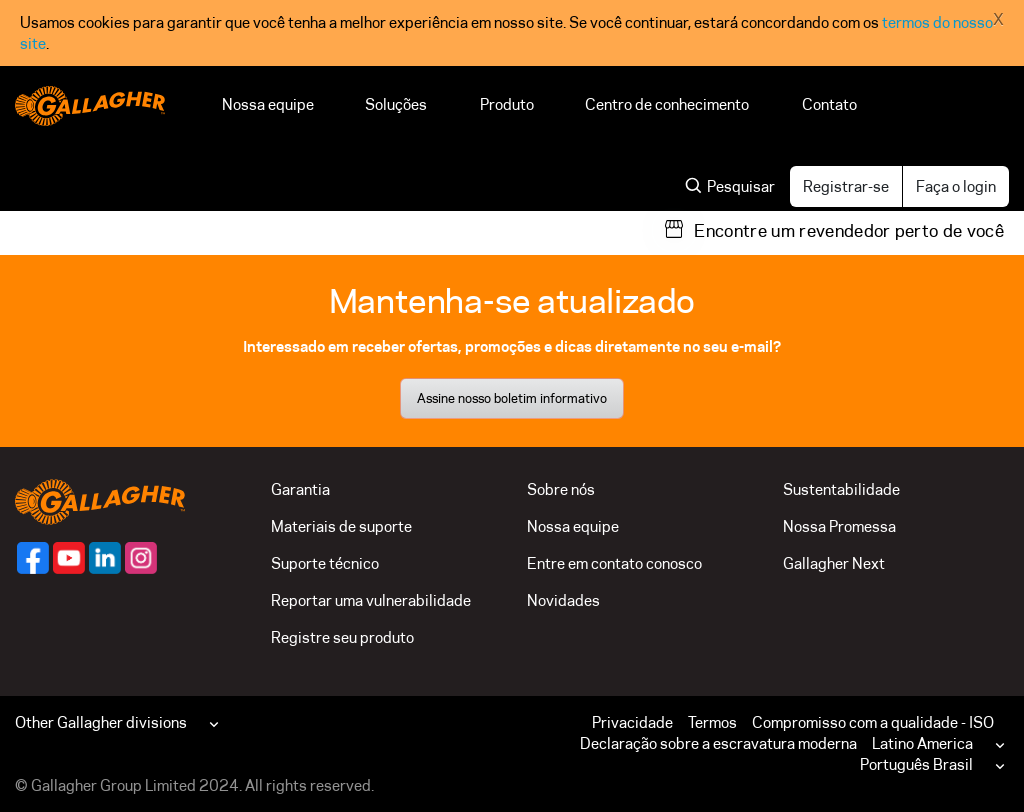 The width and height of the screenshot is (1024, 812). What do you see at coordinates (101, 722) in the screenshot?
I see `Other Gallagher divisions` at bounding box center [101, 722].